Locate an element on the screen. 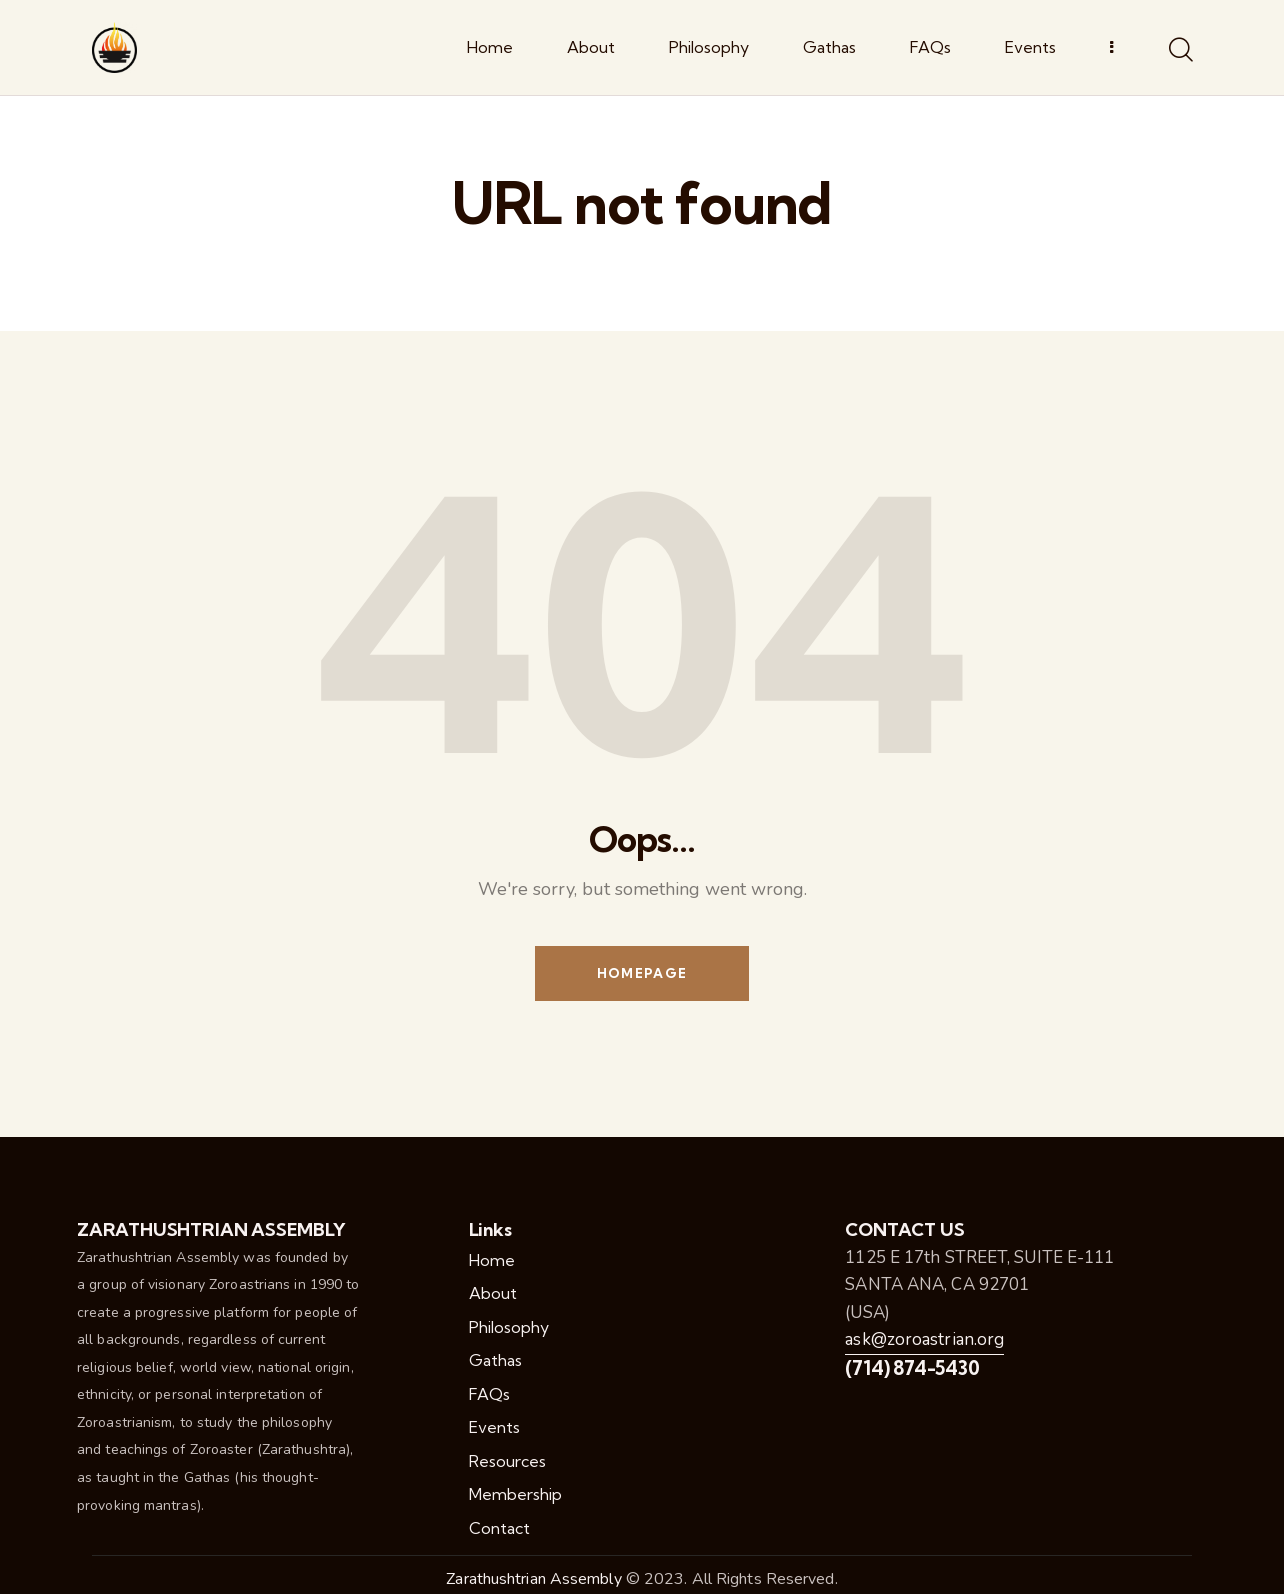  [Start search] is located at coordinates (1179, 51).